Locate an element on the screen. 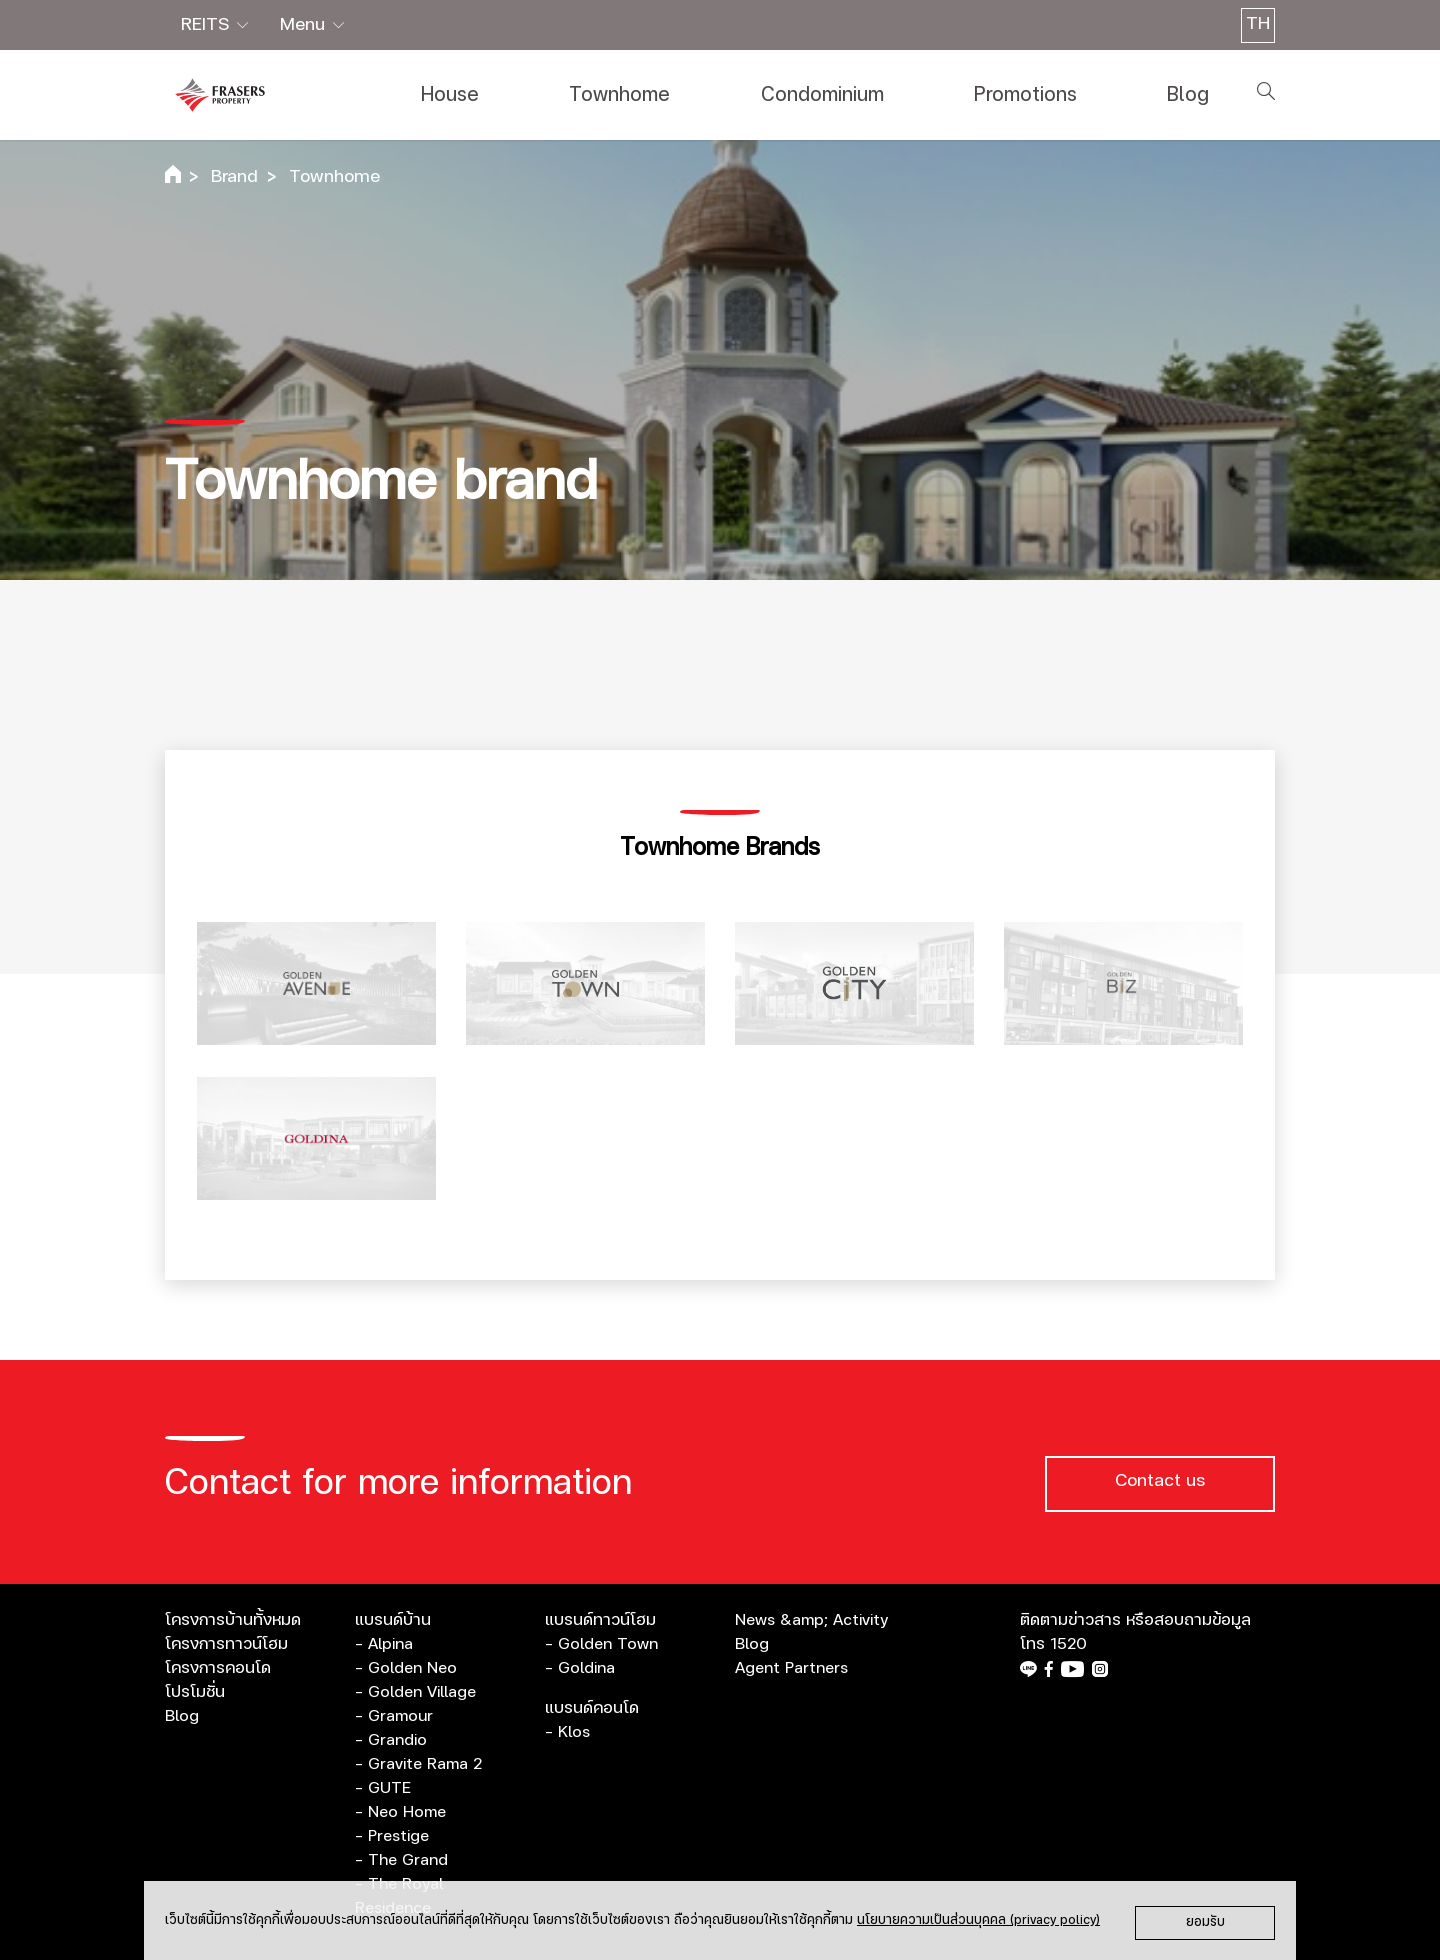  Blog is located at coordinates (1188, 95).